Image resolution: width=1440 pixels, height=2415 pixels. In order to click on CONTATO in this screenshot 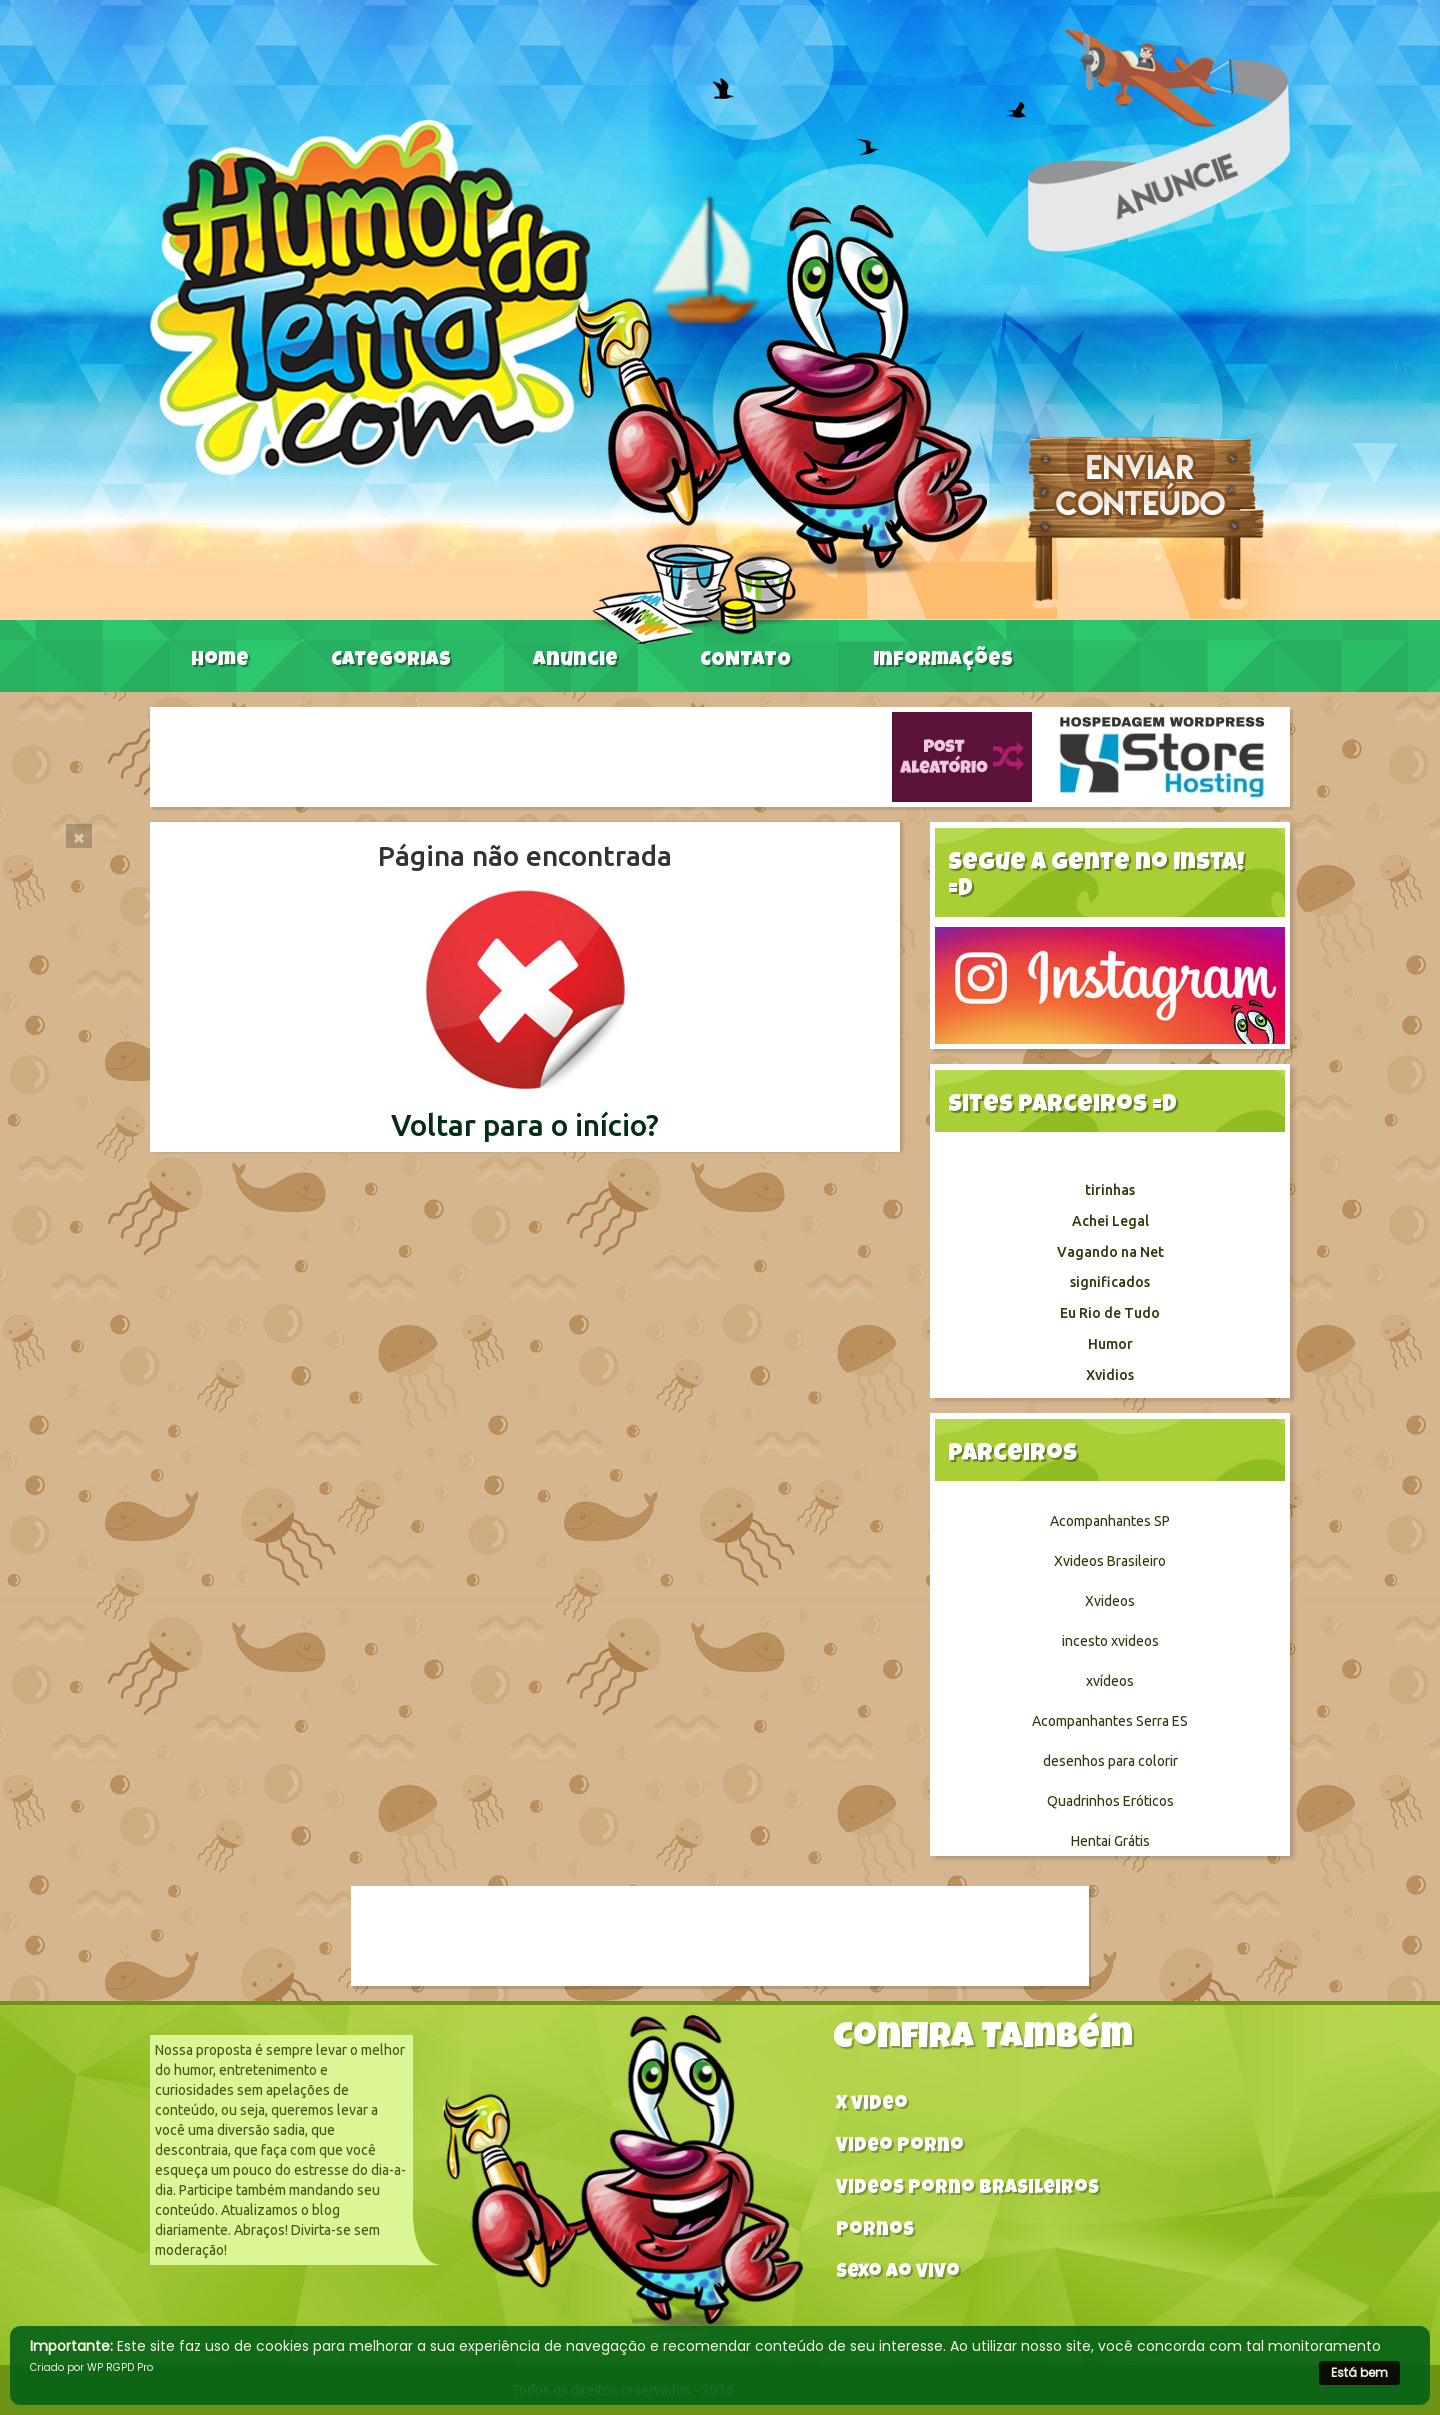, I will do `click(745, 661)`.